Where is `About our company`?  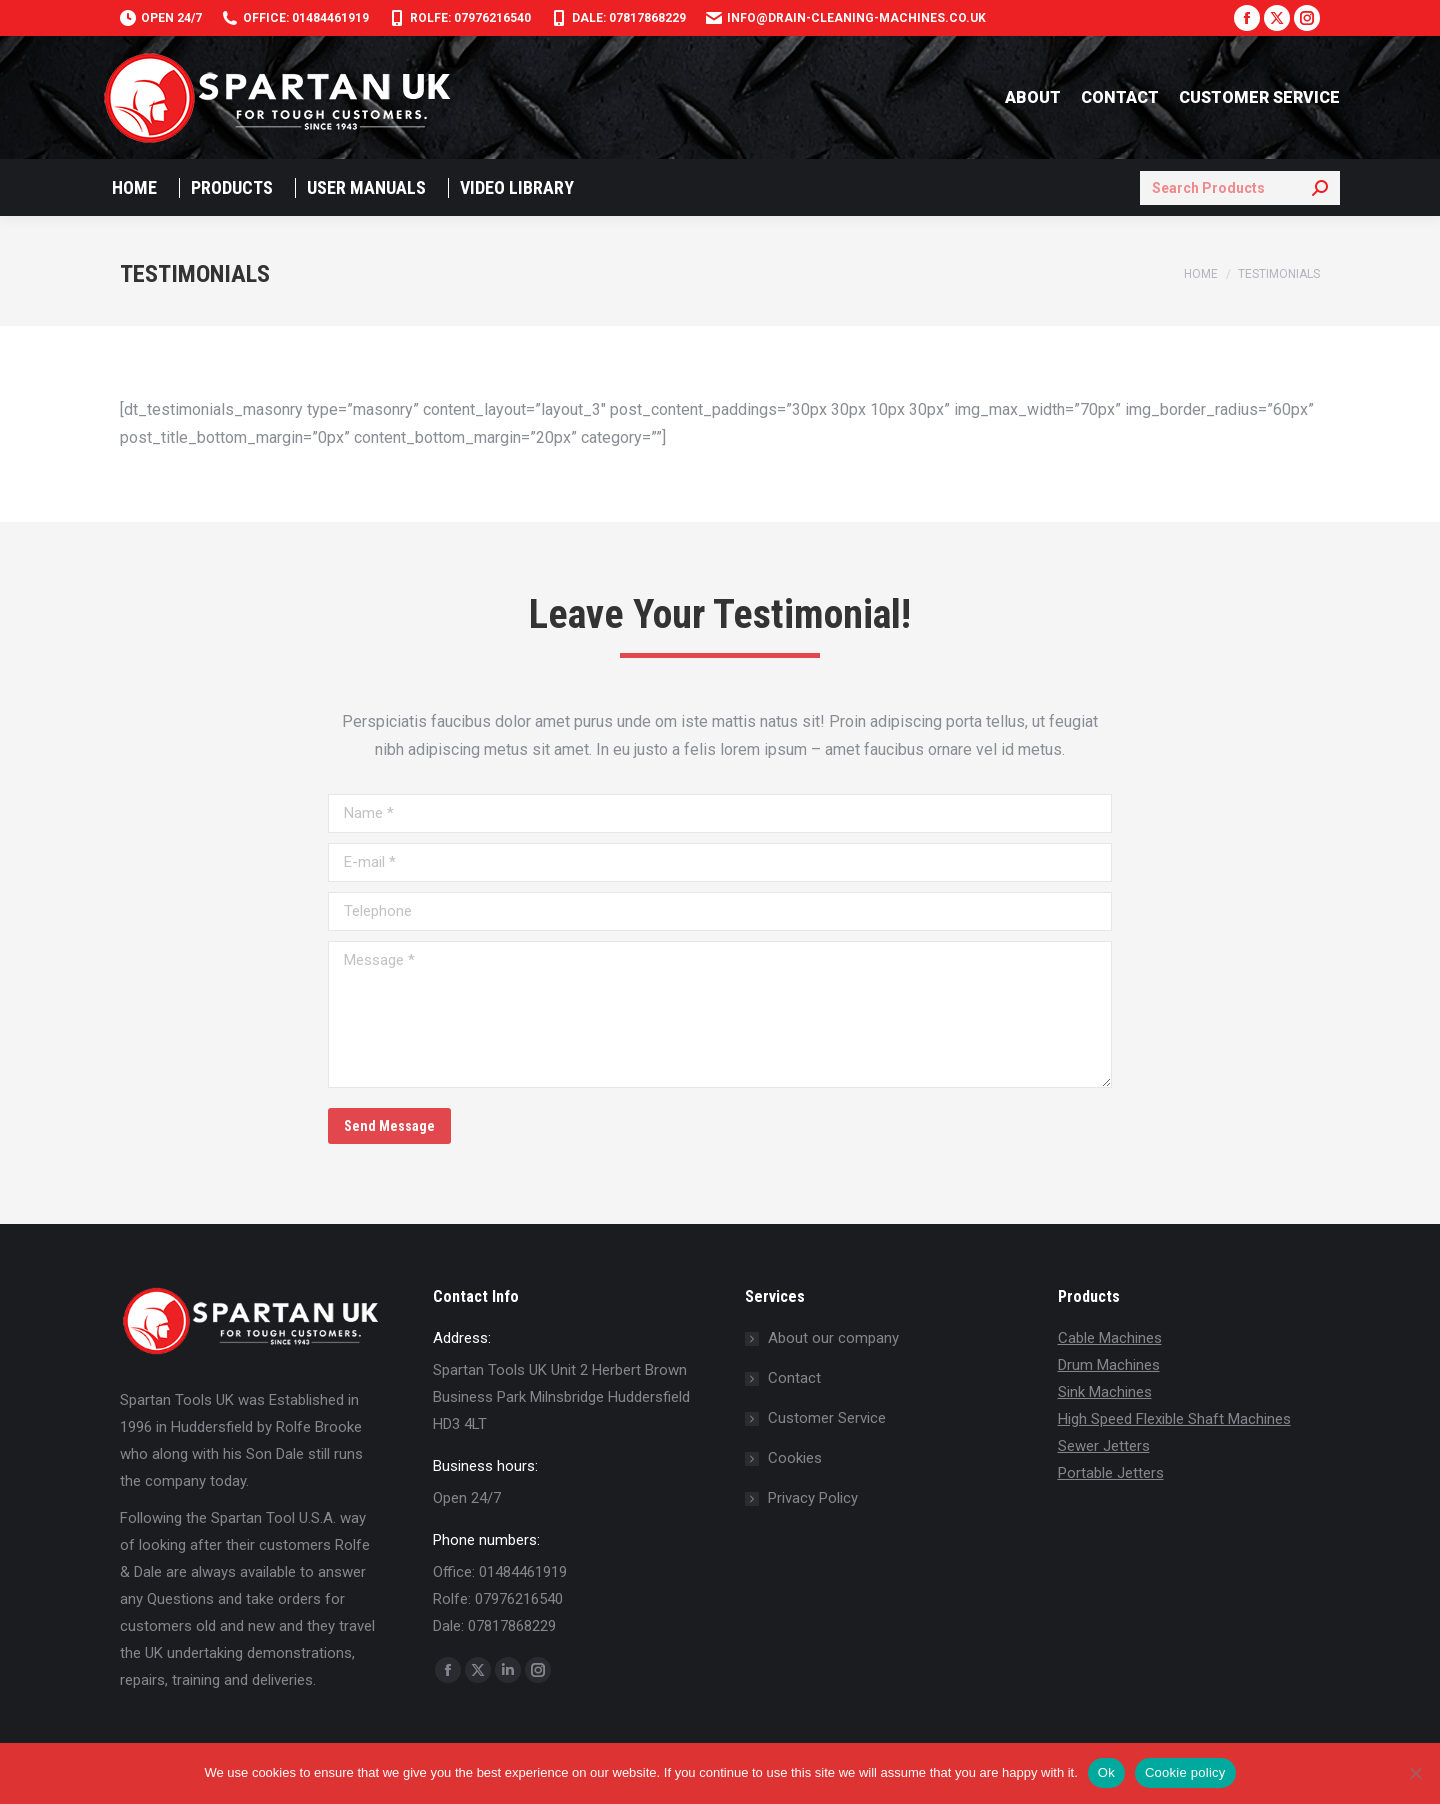
About our company is located at coordinates (833, 1338).